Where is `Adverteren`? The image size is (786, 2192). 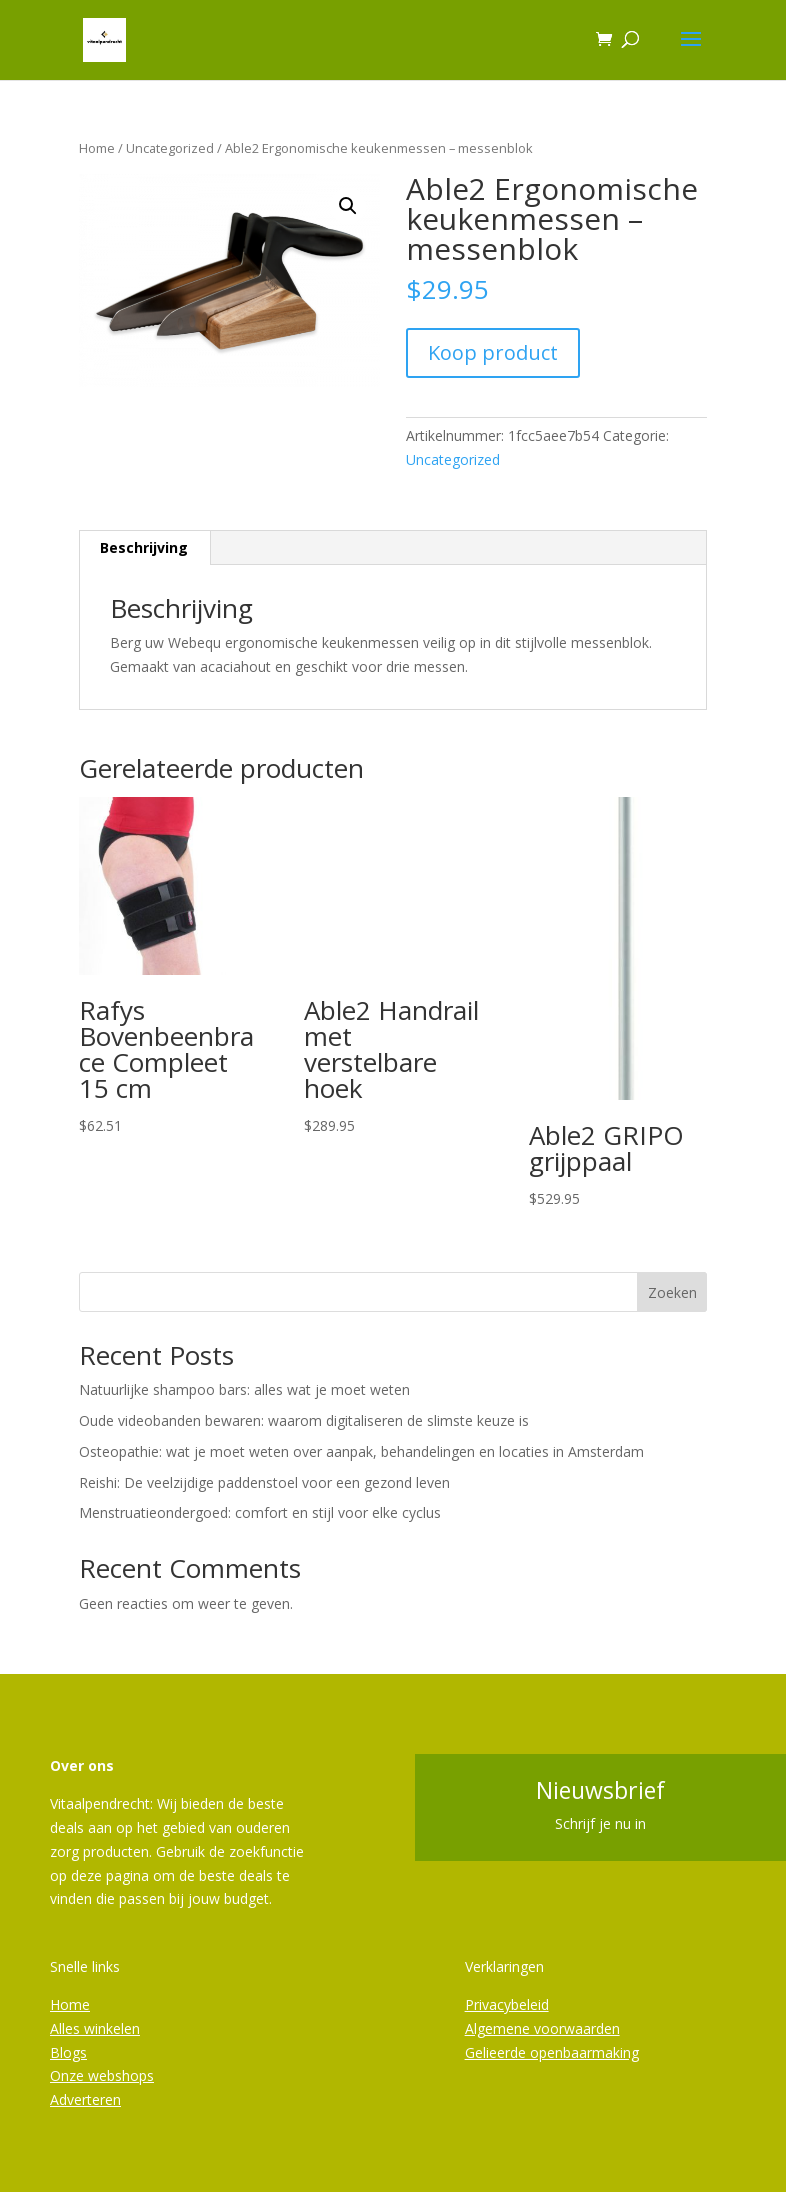 Adverteren is located at coordinates (85, 2099).